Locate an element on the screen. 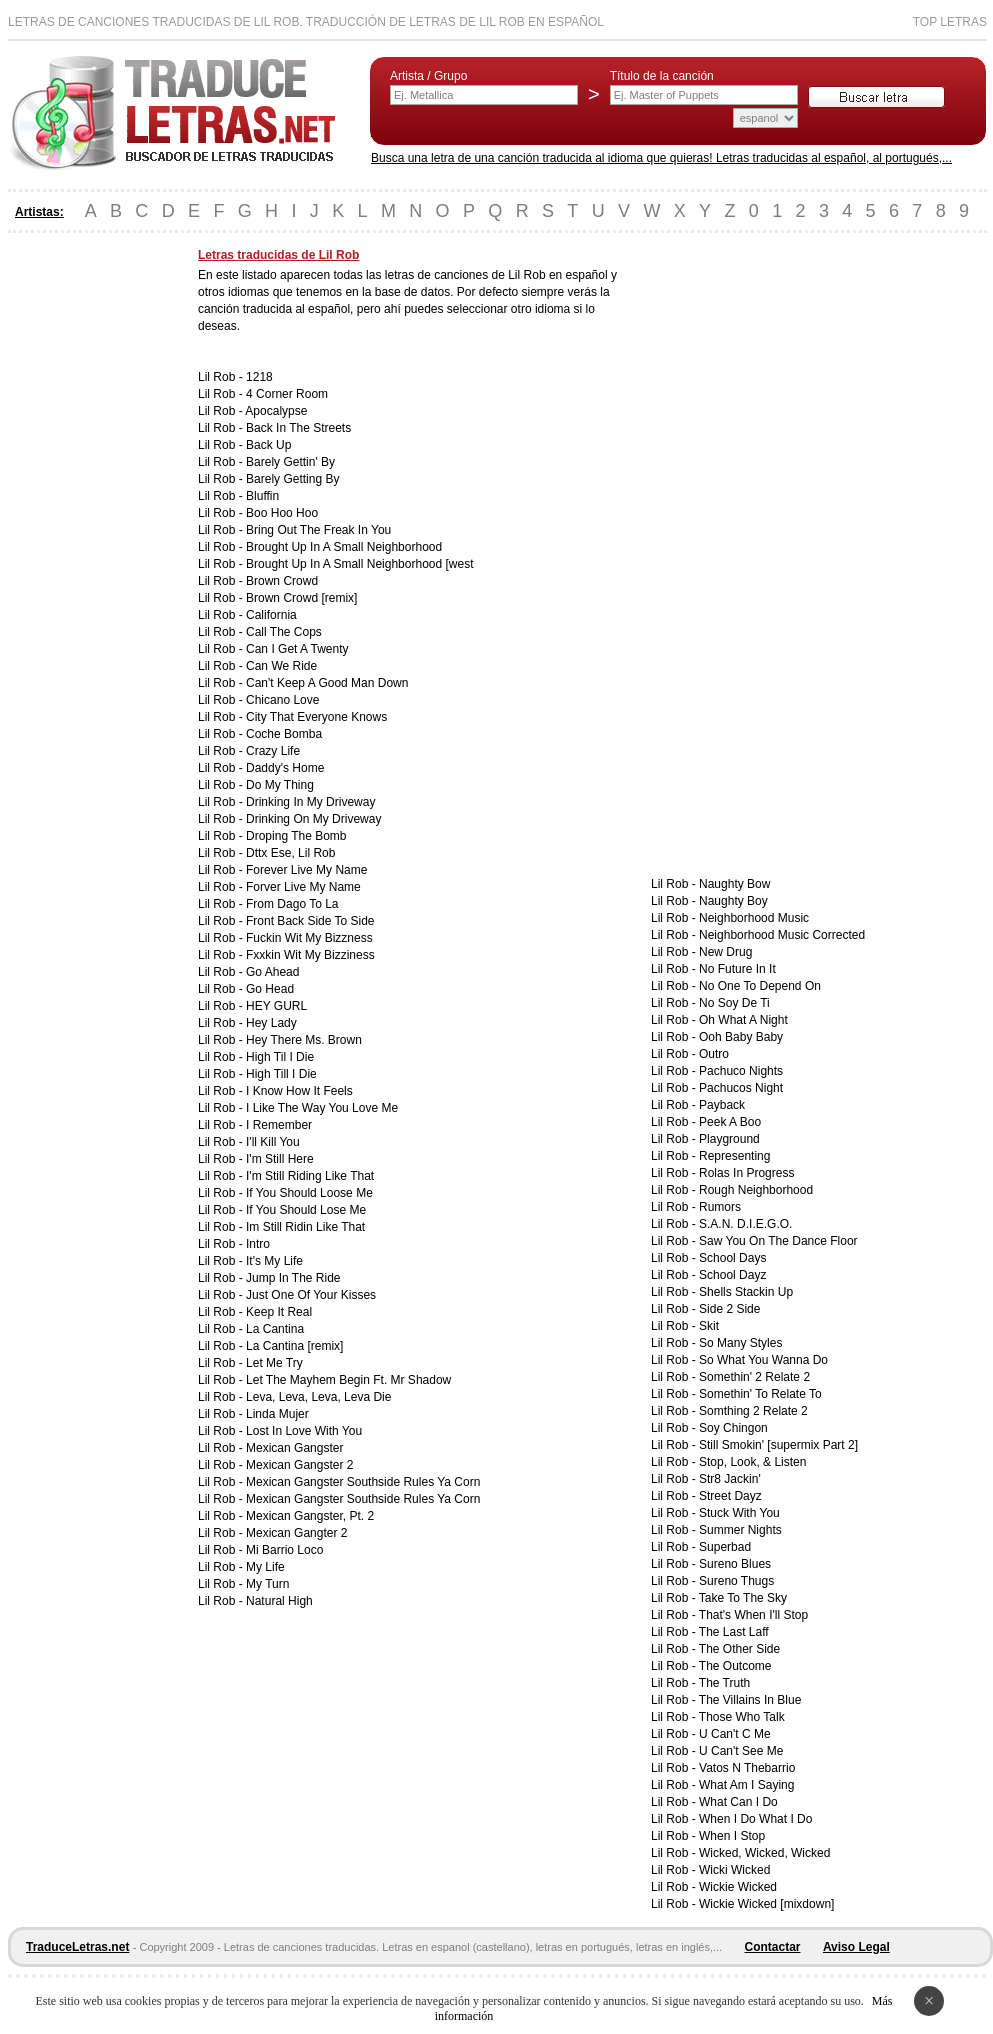 This screenshot has width=993, height=2034. Back Up is located at coordinates (268, 445).